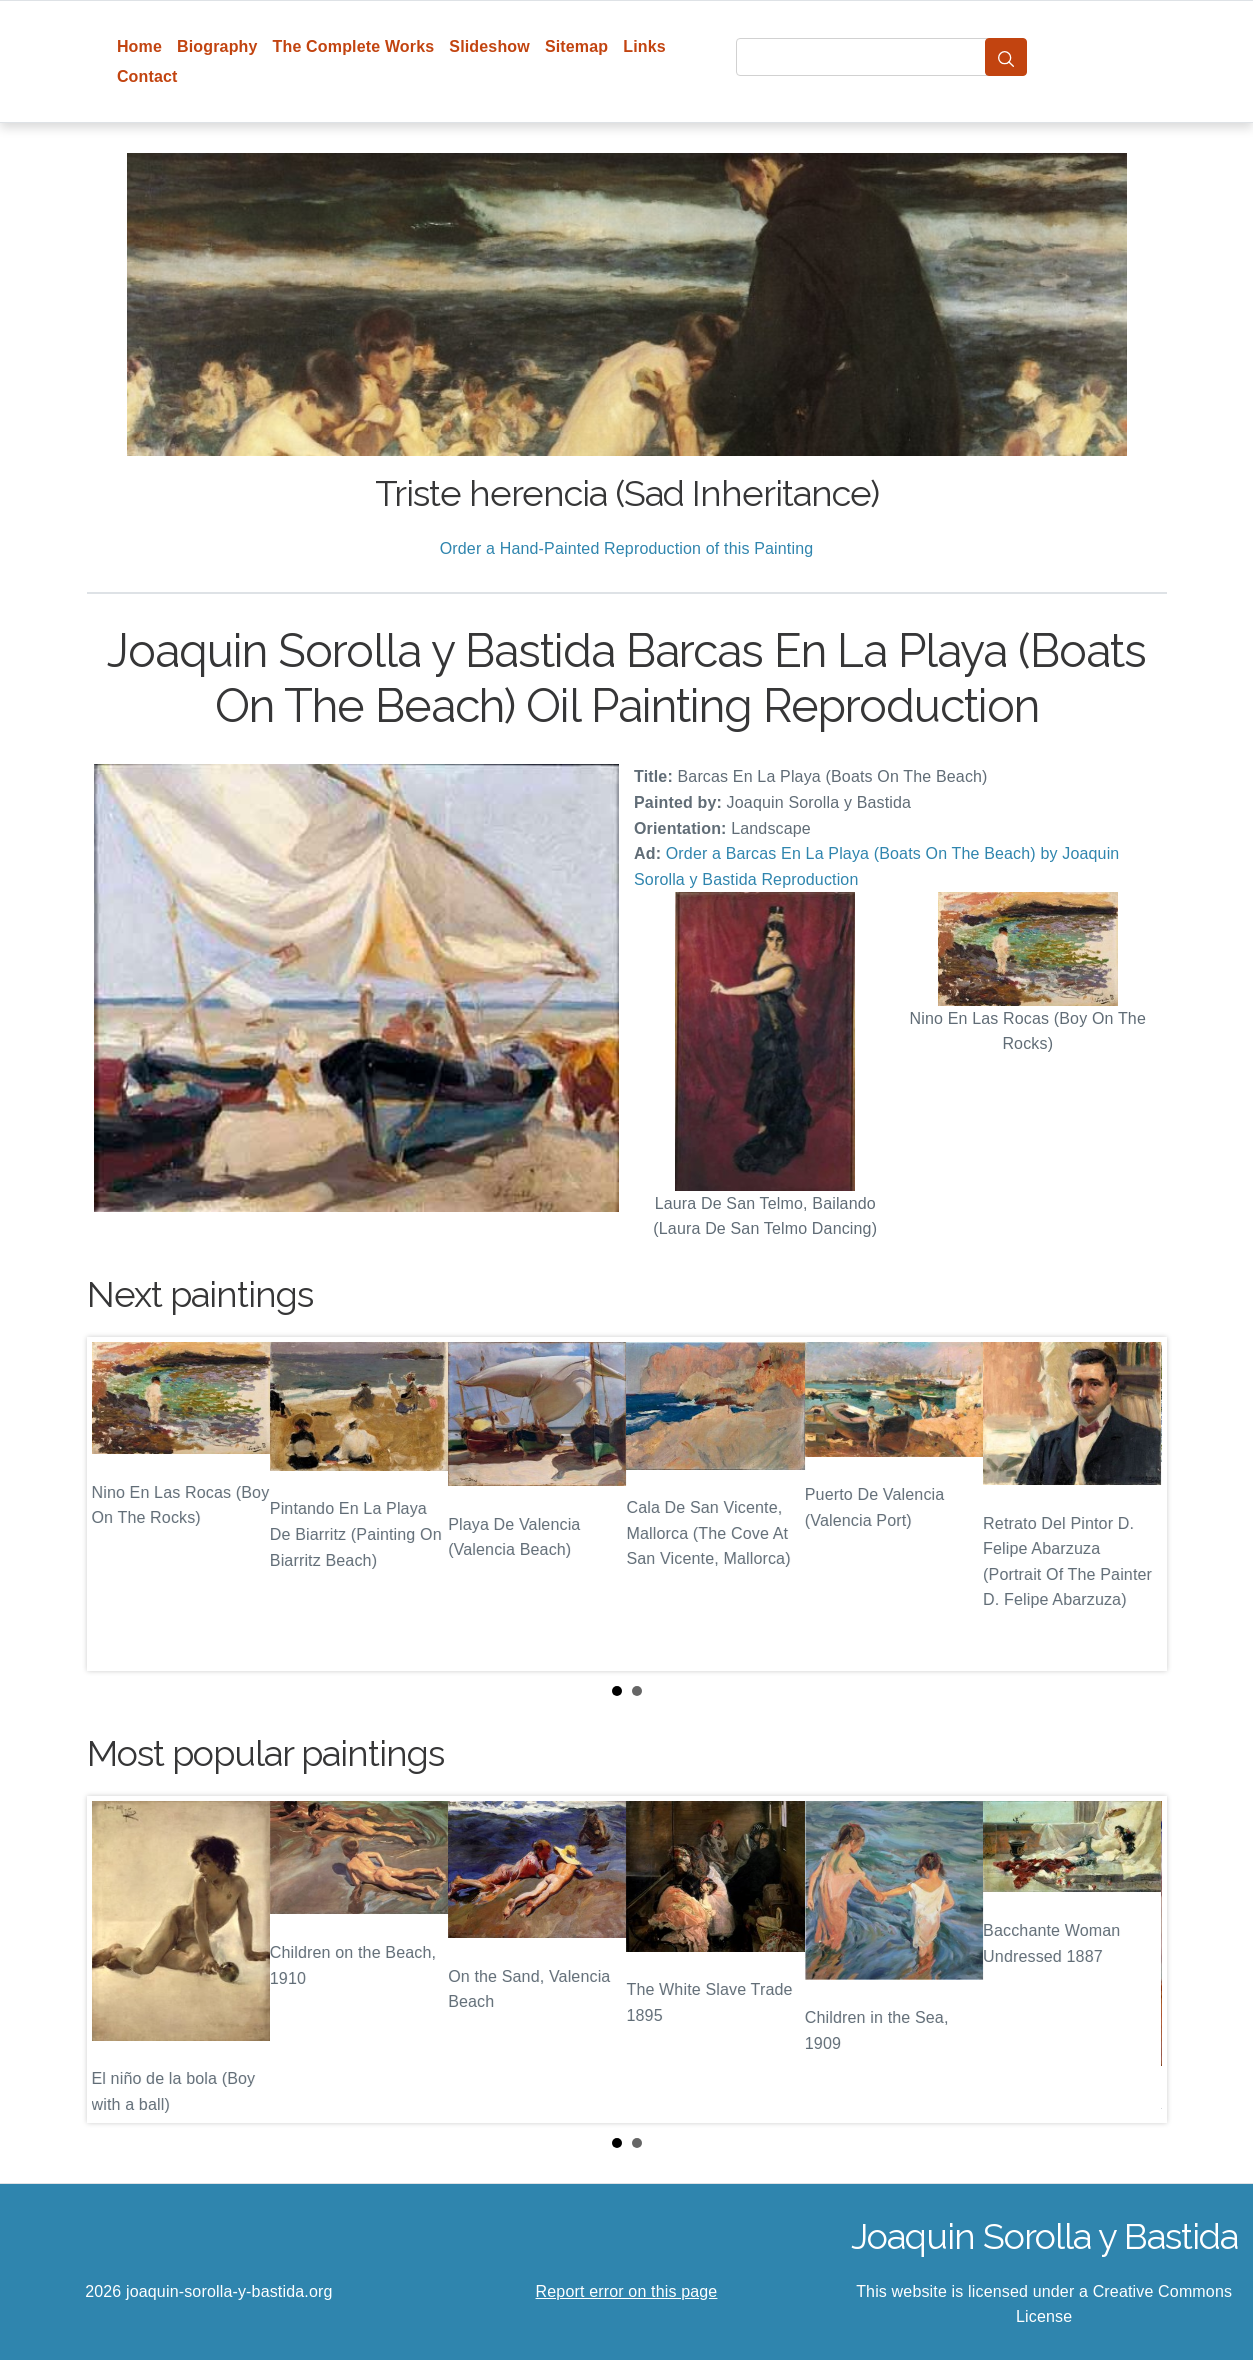 The height and width of the screenshot is (2360, 1253). I want to click on Links, so click(644, 46).